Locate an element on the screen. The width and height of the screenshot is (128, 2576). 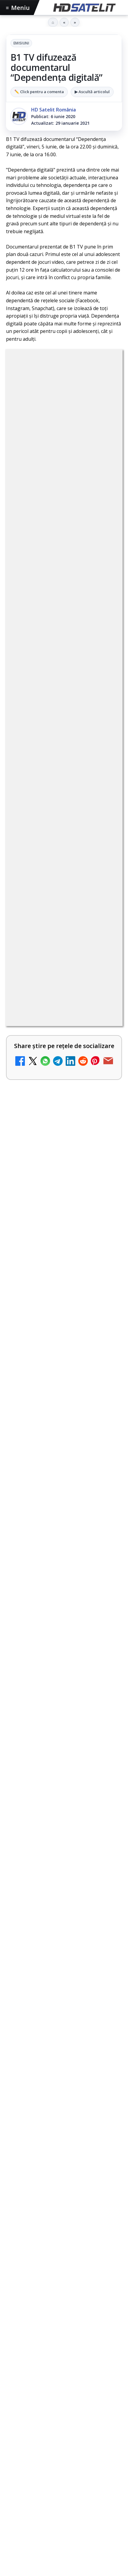
Pagina de Facebook HD Satelit is located at coordinates (64, 2244).